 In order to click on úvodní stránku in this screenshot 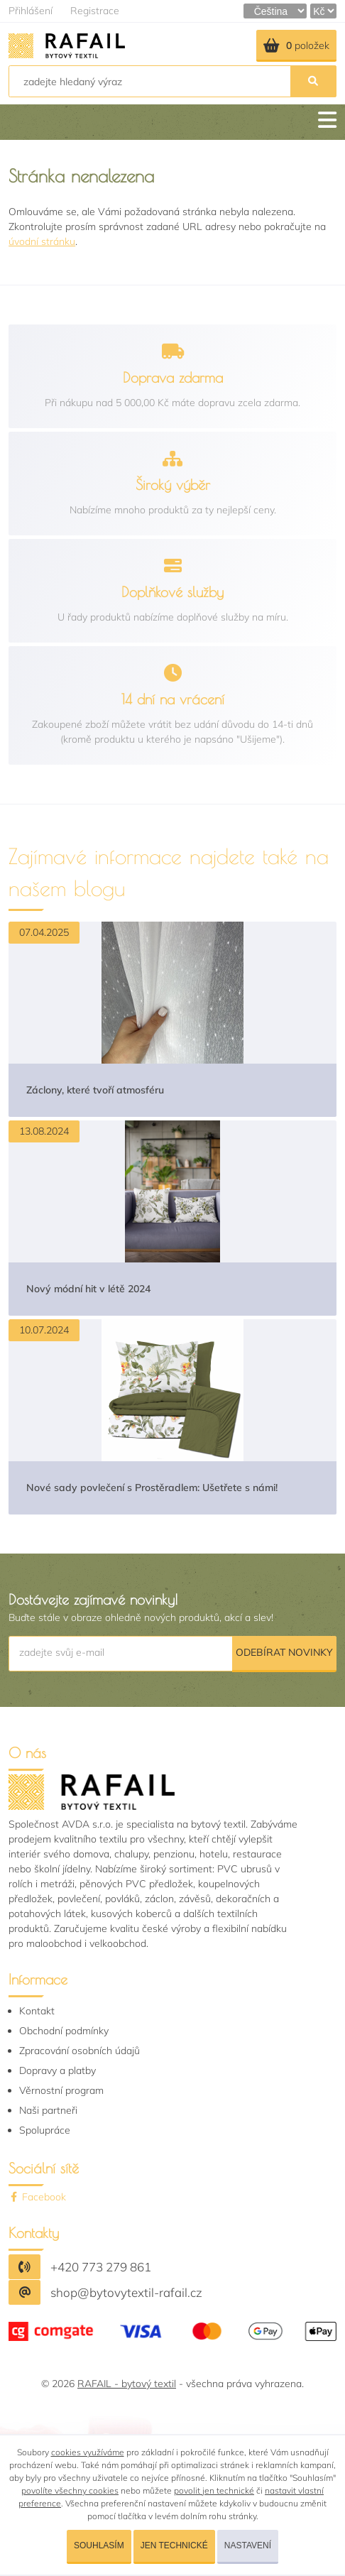, I will do `click(42, 241)`.